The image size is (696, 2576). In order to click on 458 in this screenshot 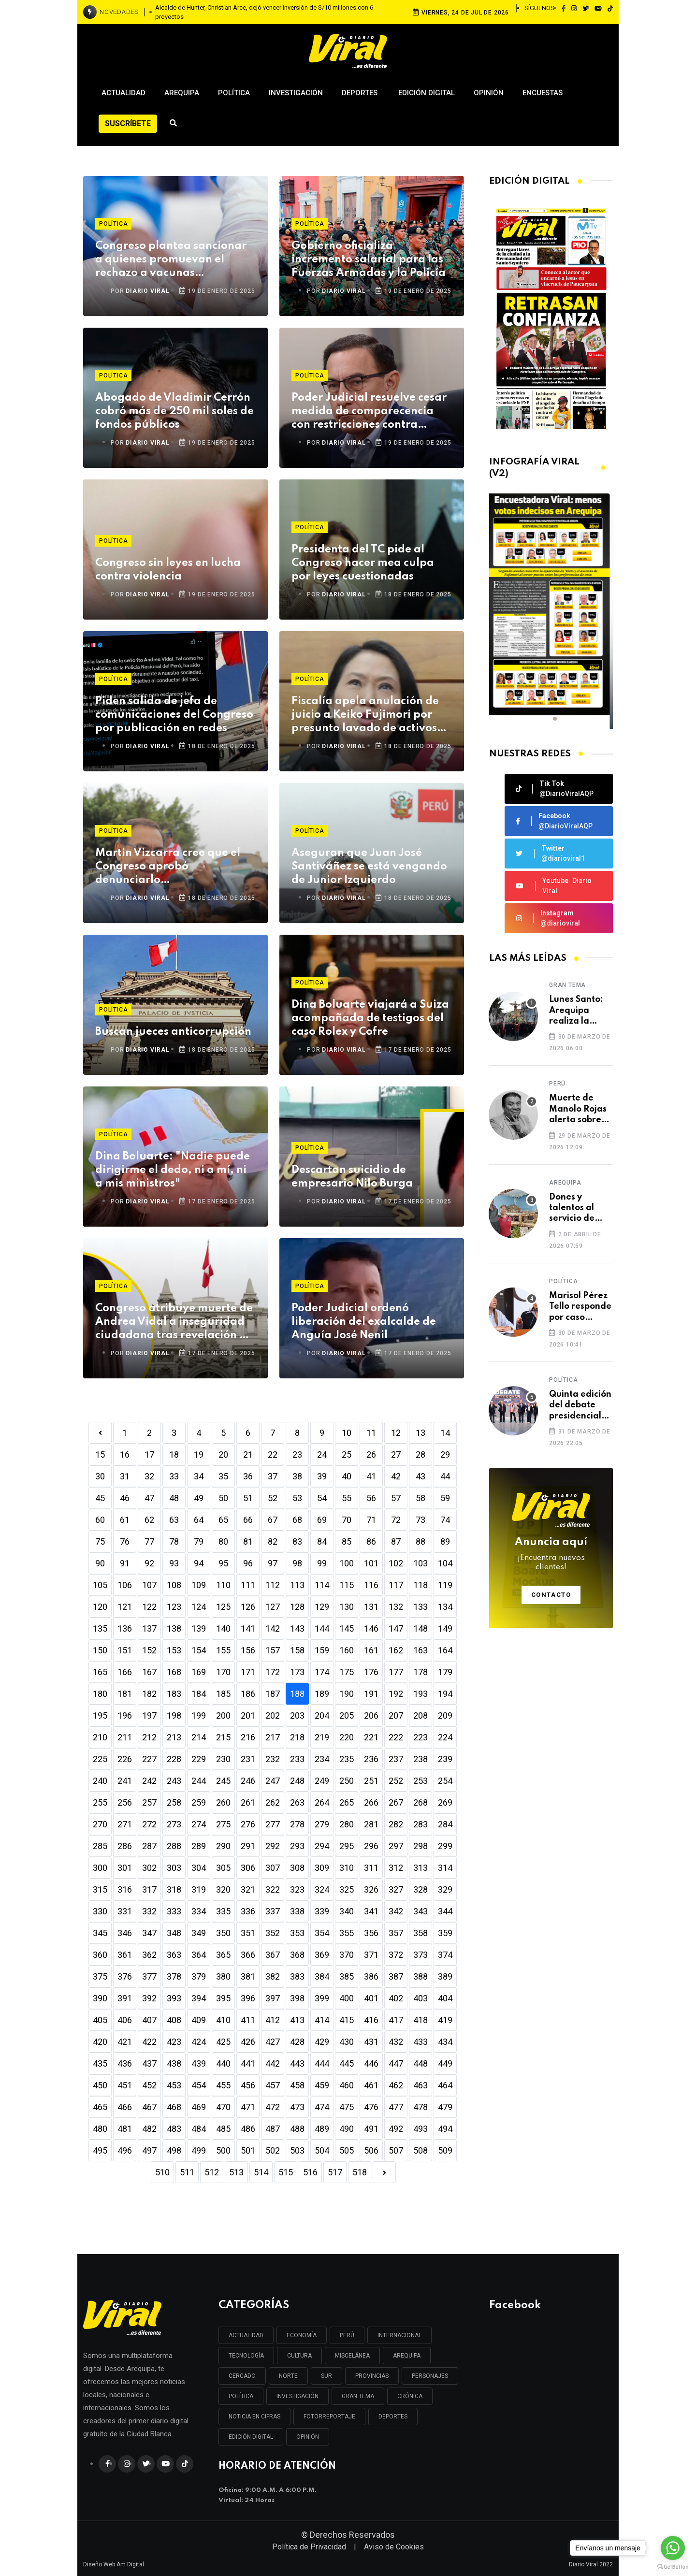, I will do `click(297, 2085)`.